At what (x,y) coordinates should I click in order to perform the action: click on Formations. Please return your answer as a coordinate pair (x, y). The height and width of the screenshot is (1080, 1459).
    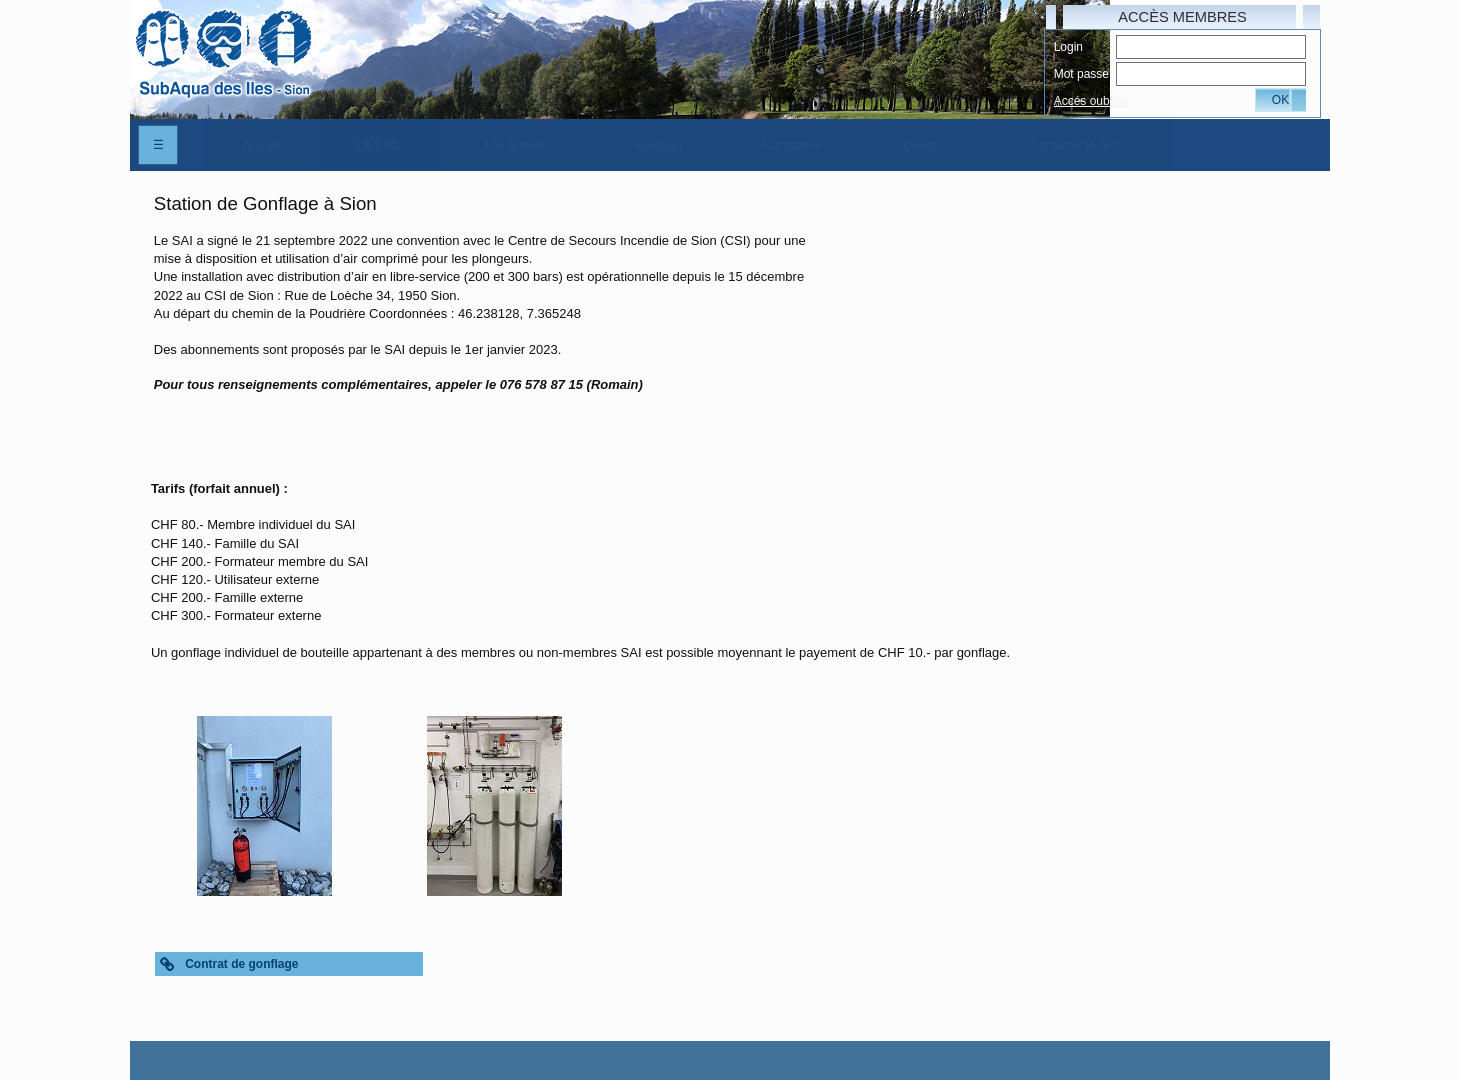
    Looking at the image, I should click on (792, 145).